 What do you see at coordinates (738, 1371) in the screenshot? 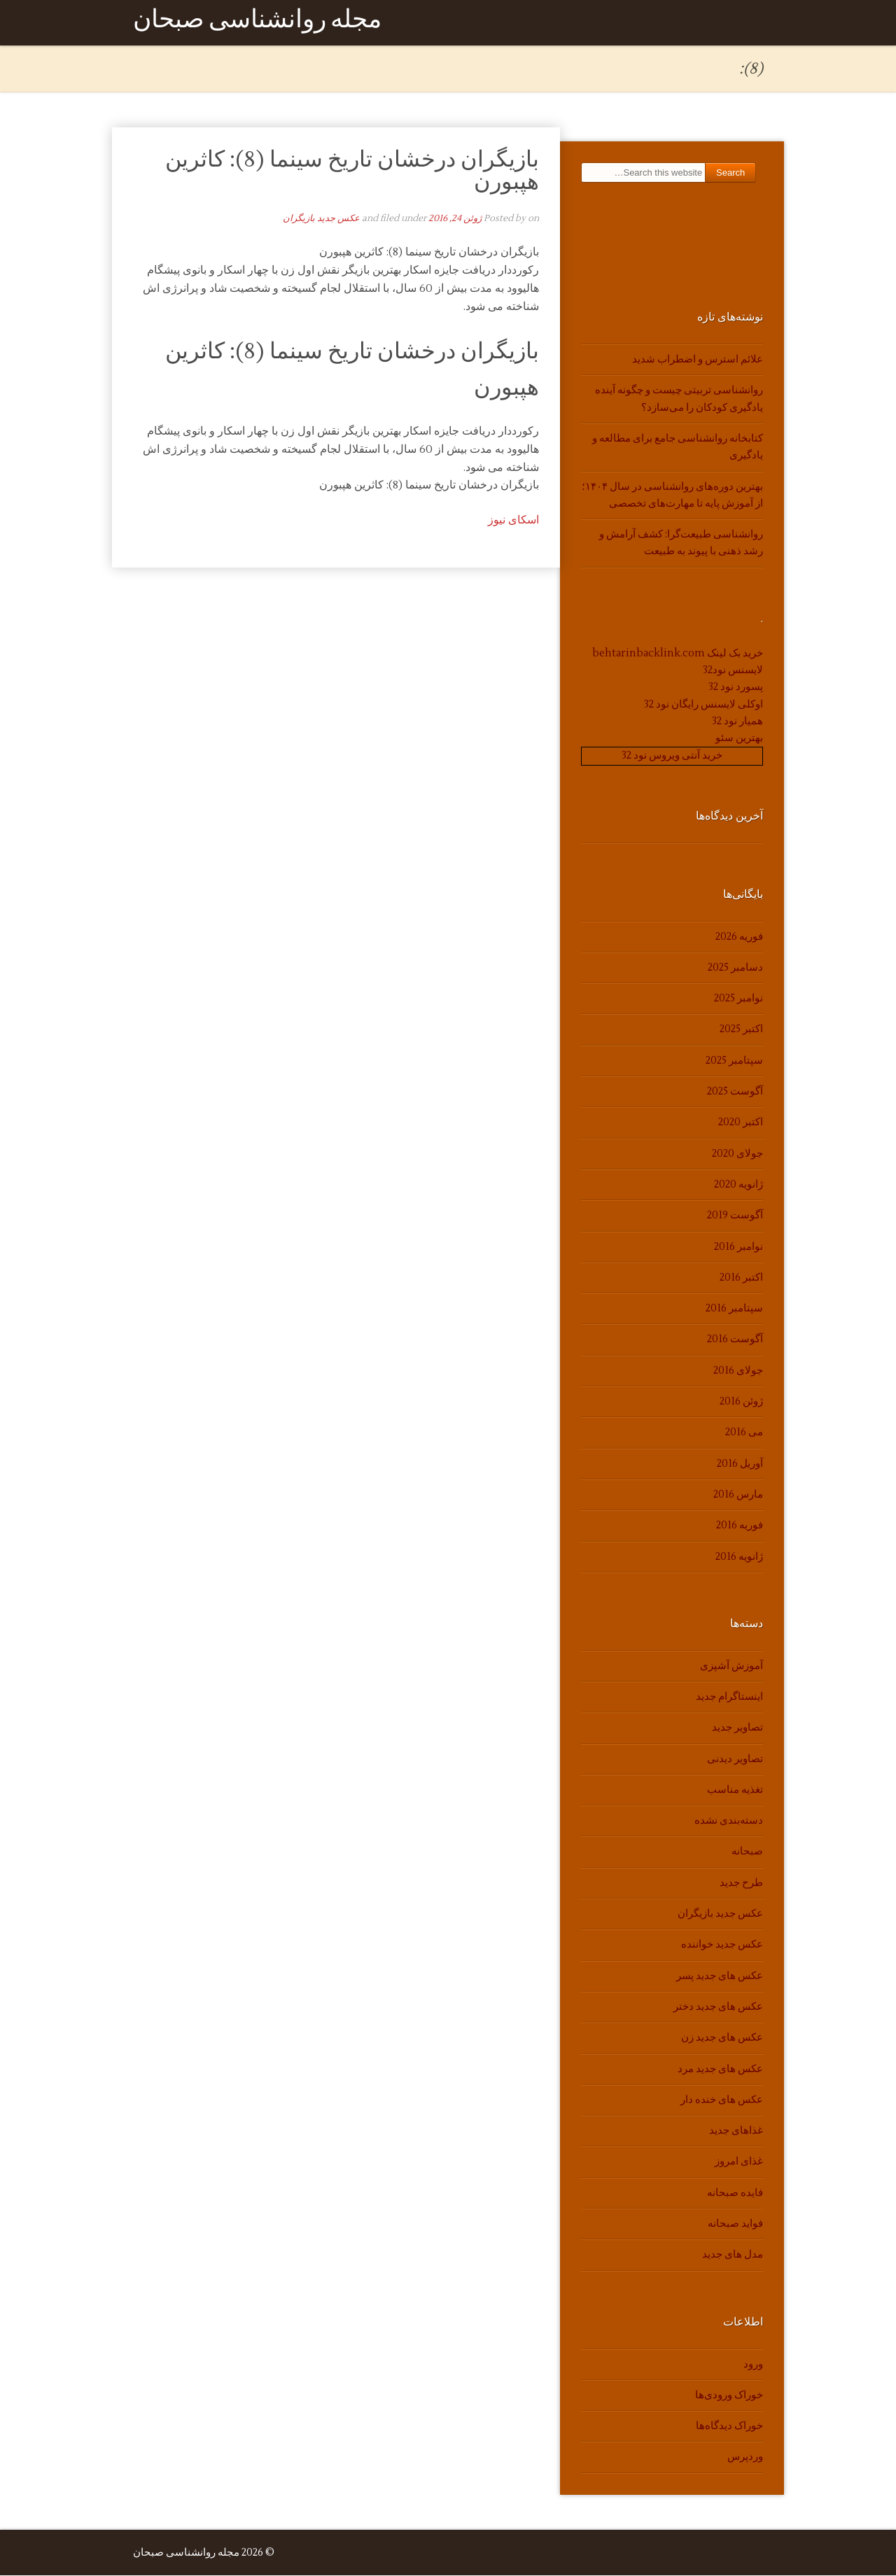
I see `جولای 2016` at bounding box center [738, 1371].